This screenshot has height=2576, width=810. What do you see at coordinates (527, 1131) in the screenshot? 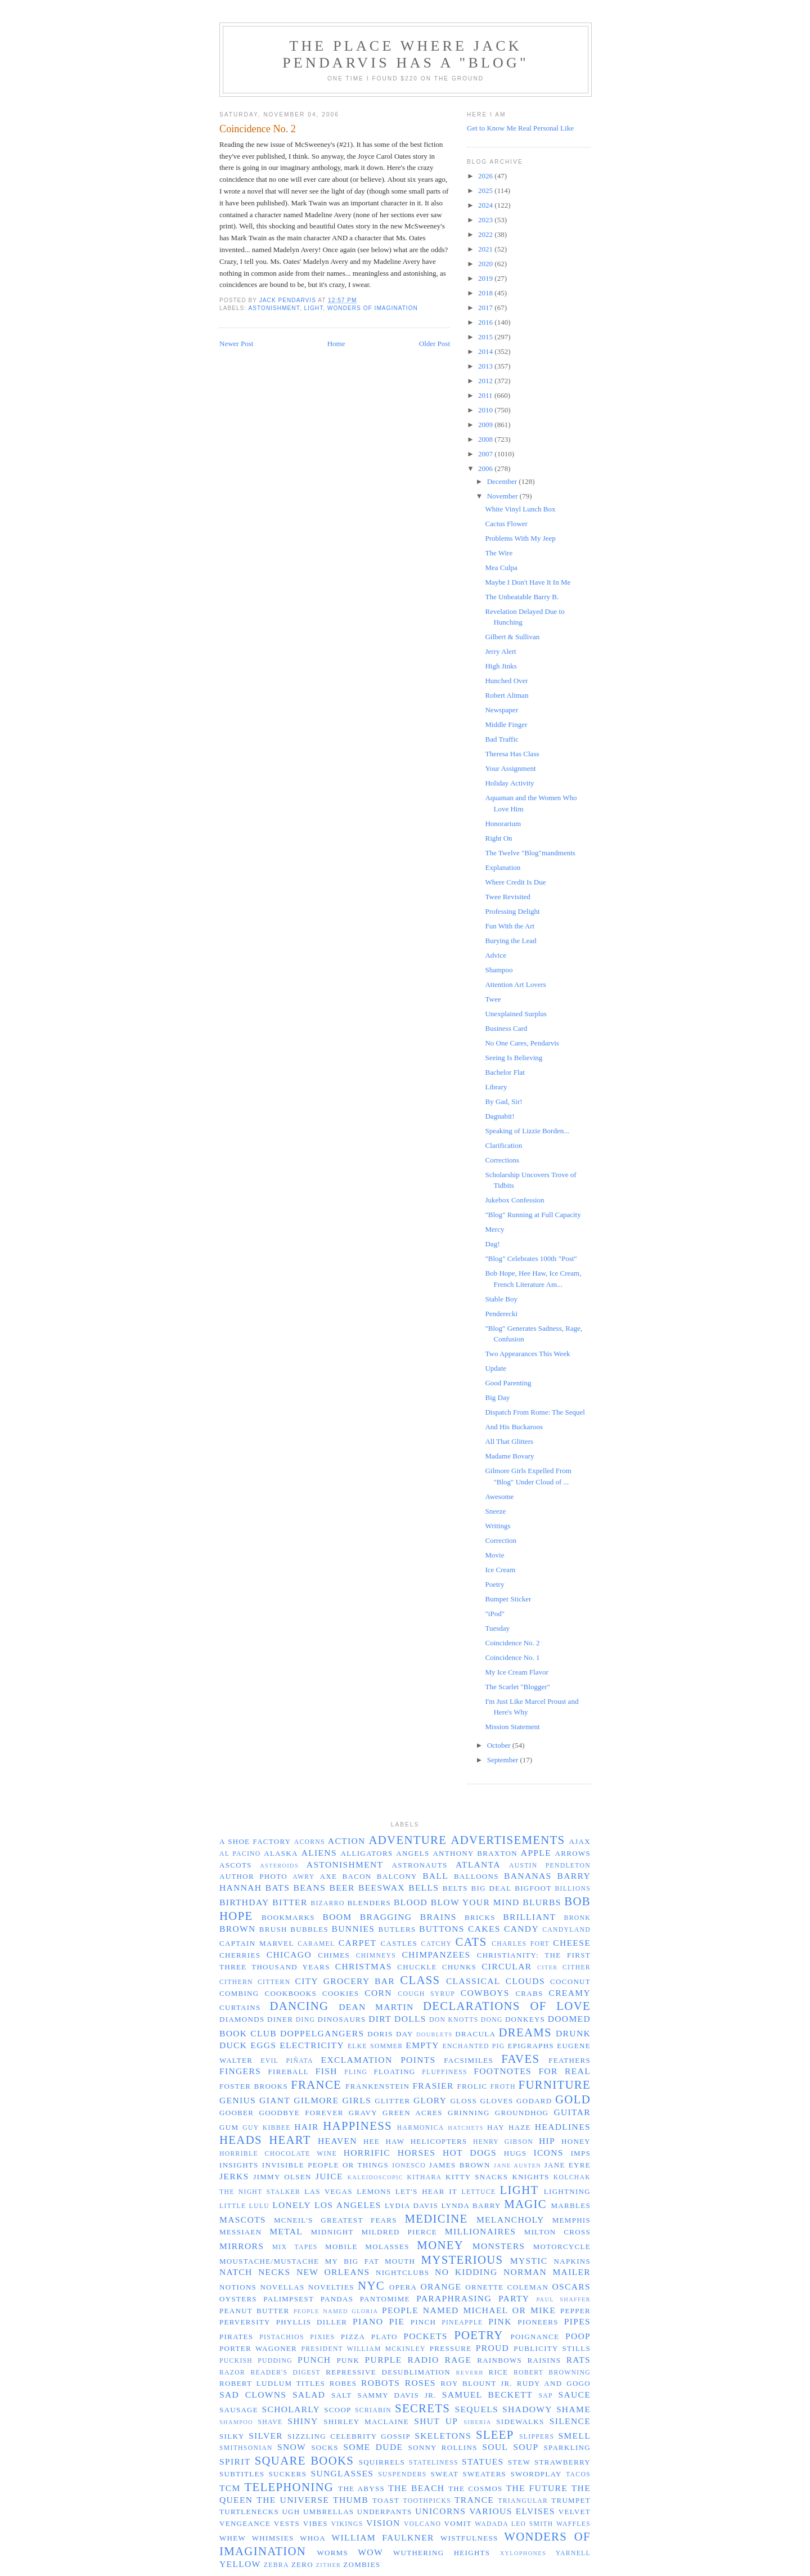
I see `Speaking of Lizzie Borden...` at bounding box center [527, 1131].